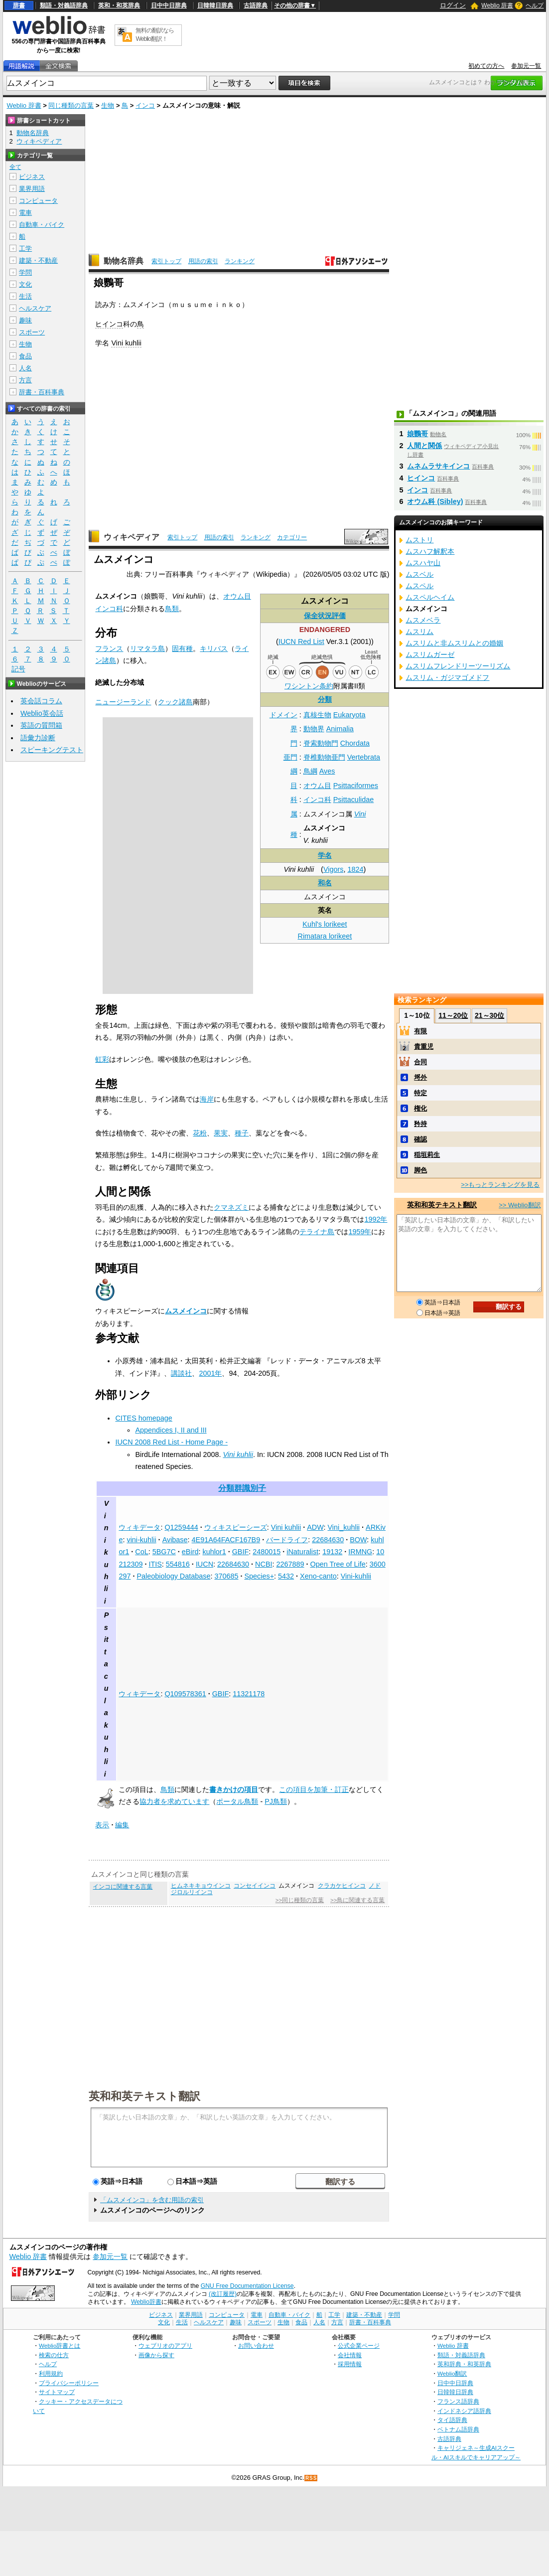  I want to click on 22684630, so click(328, 1540).